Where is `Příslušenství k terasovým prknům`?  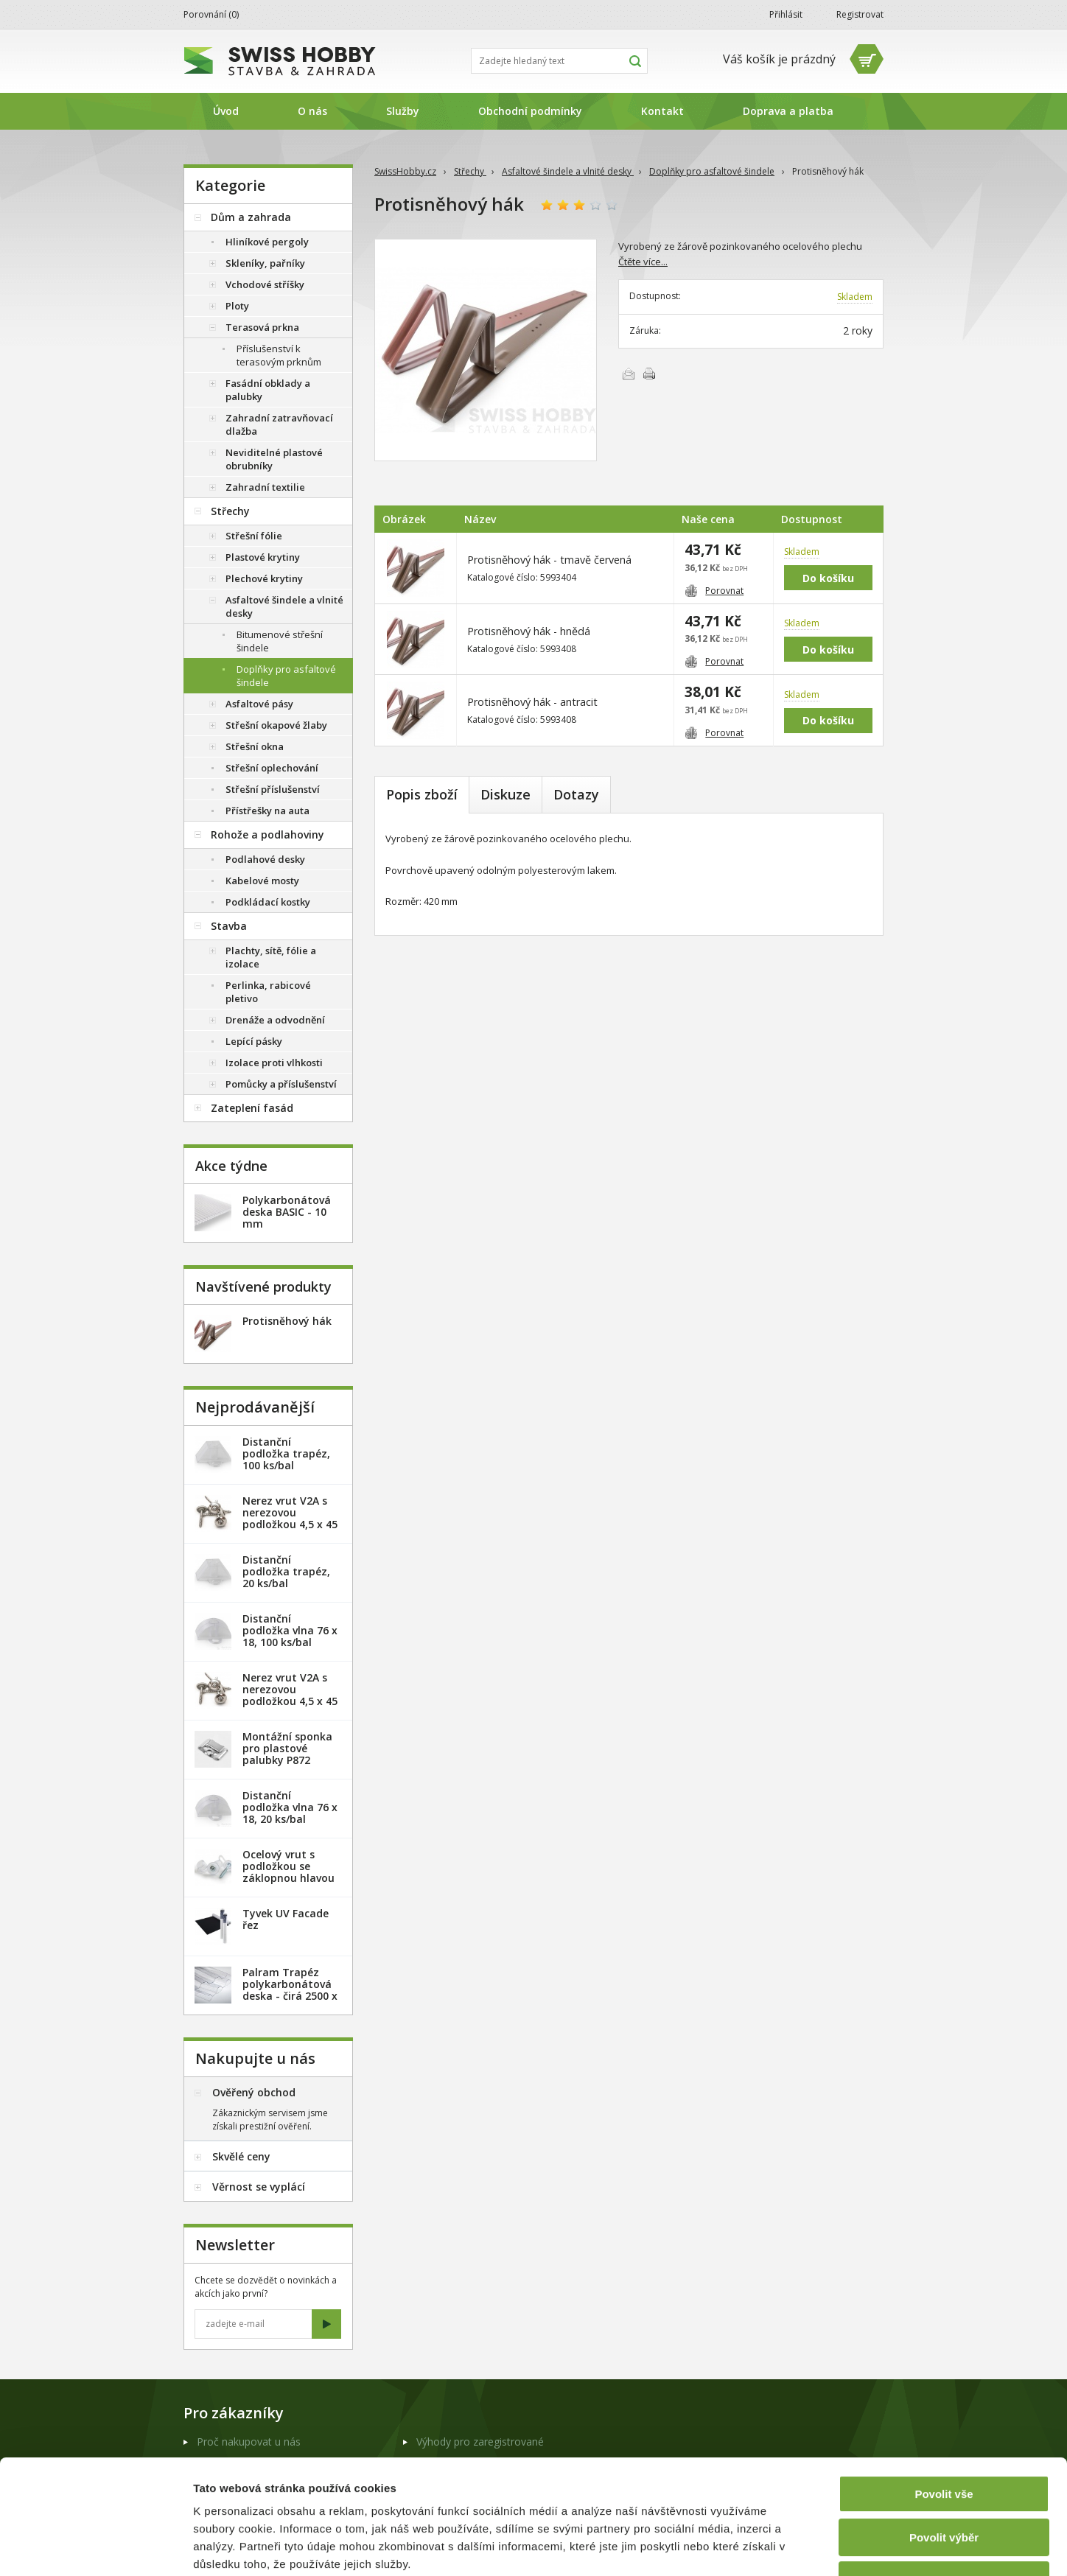 Příslušenství k terasovým prknům is located at coordinates (279, 355).